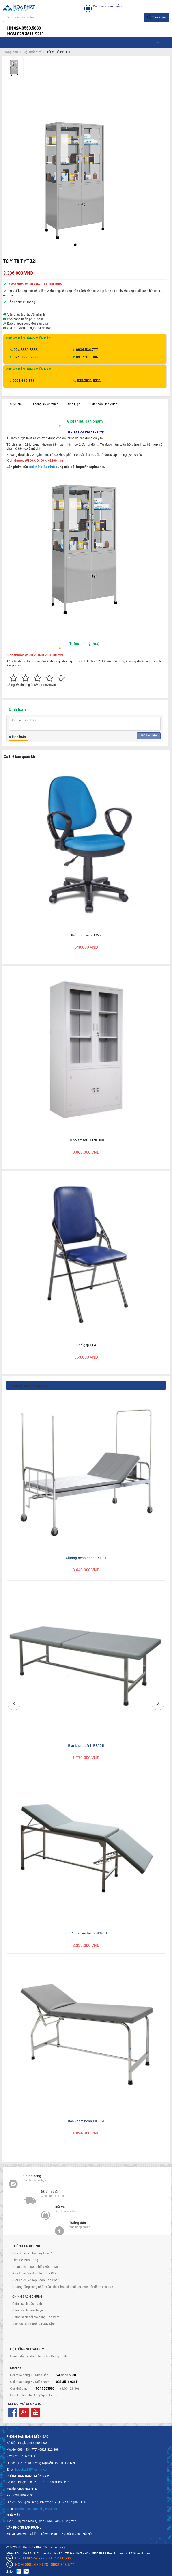 The image size is (172, 2576). What do you see at coordinates (86, 935) in the screenshot?
I see `Ghế nhân viên SG550` at bounding box center [86, 935].